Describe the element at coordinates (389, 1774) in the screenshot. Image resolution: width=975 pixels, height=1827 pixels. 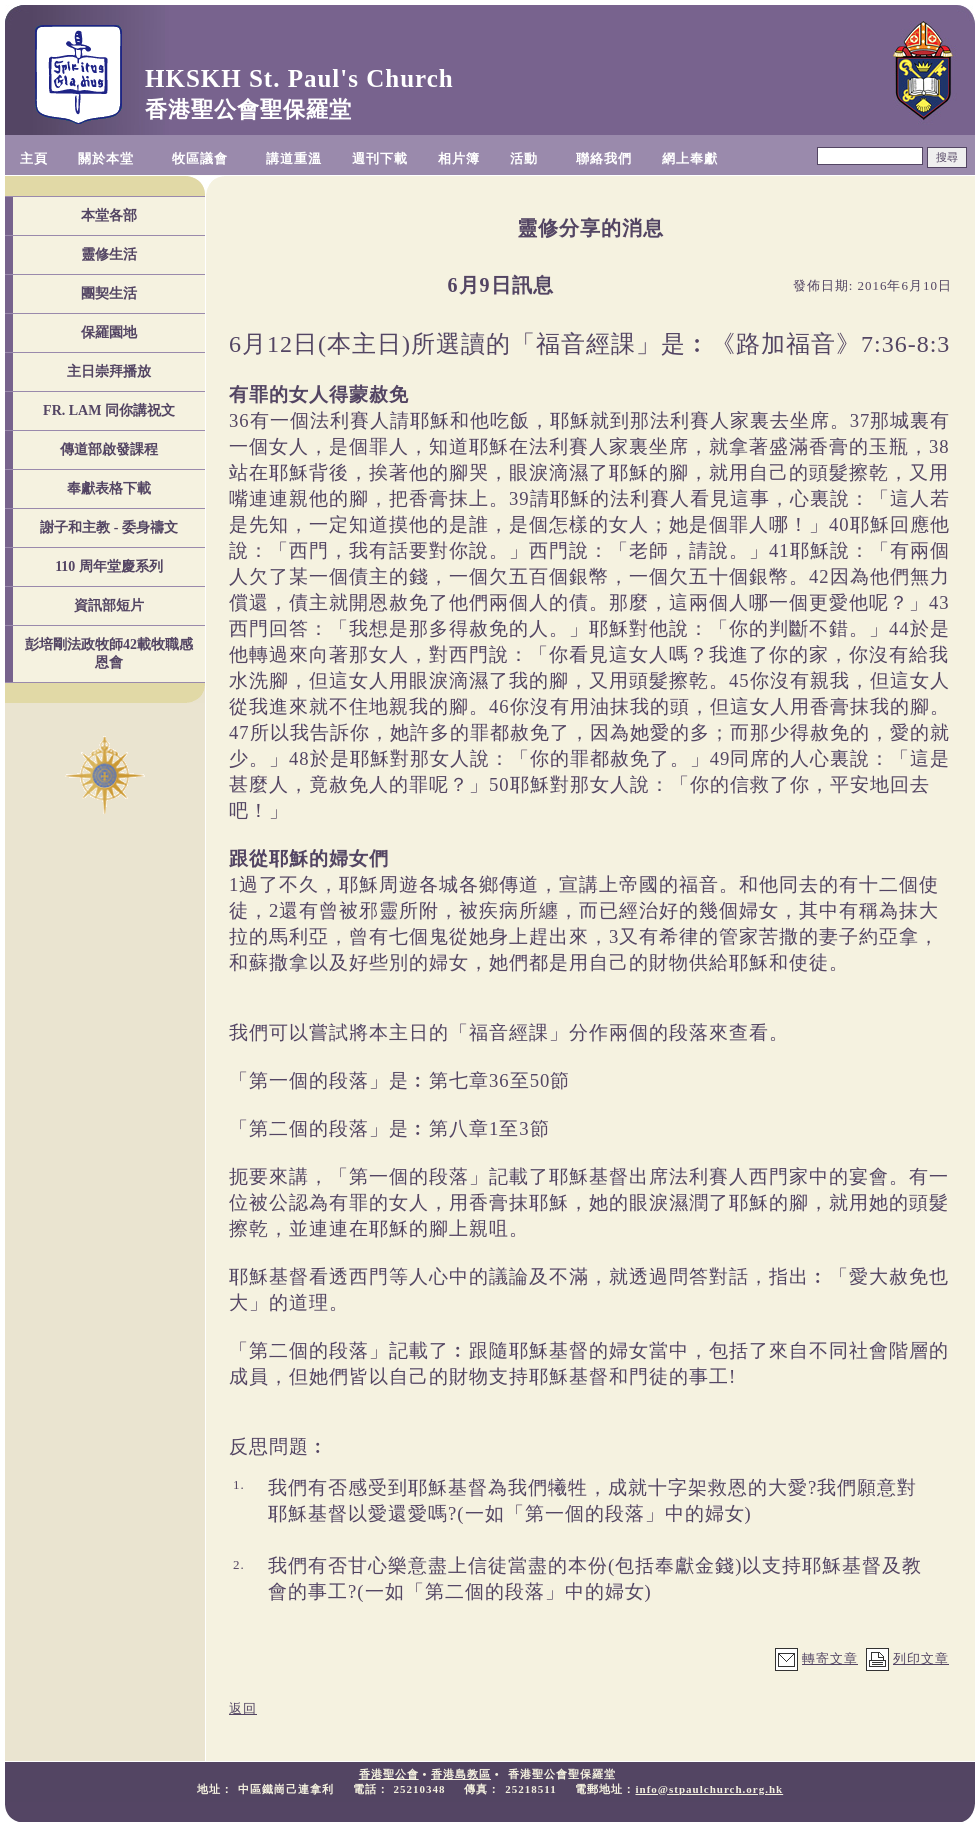
I see `香港聖公會` at that location.